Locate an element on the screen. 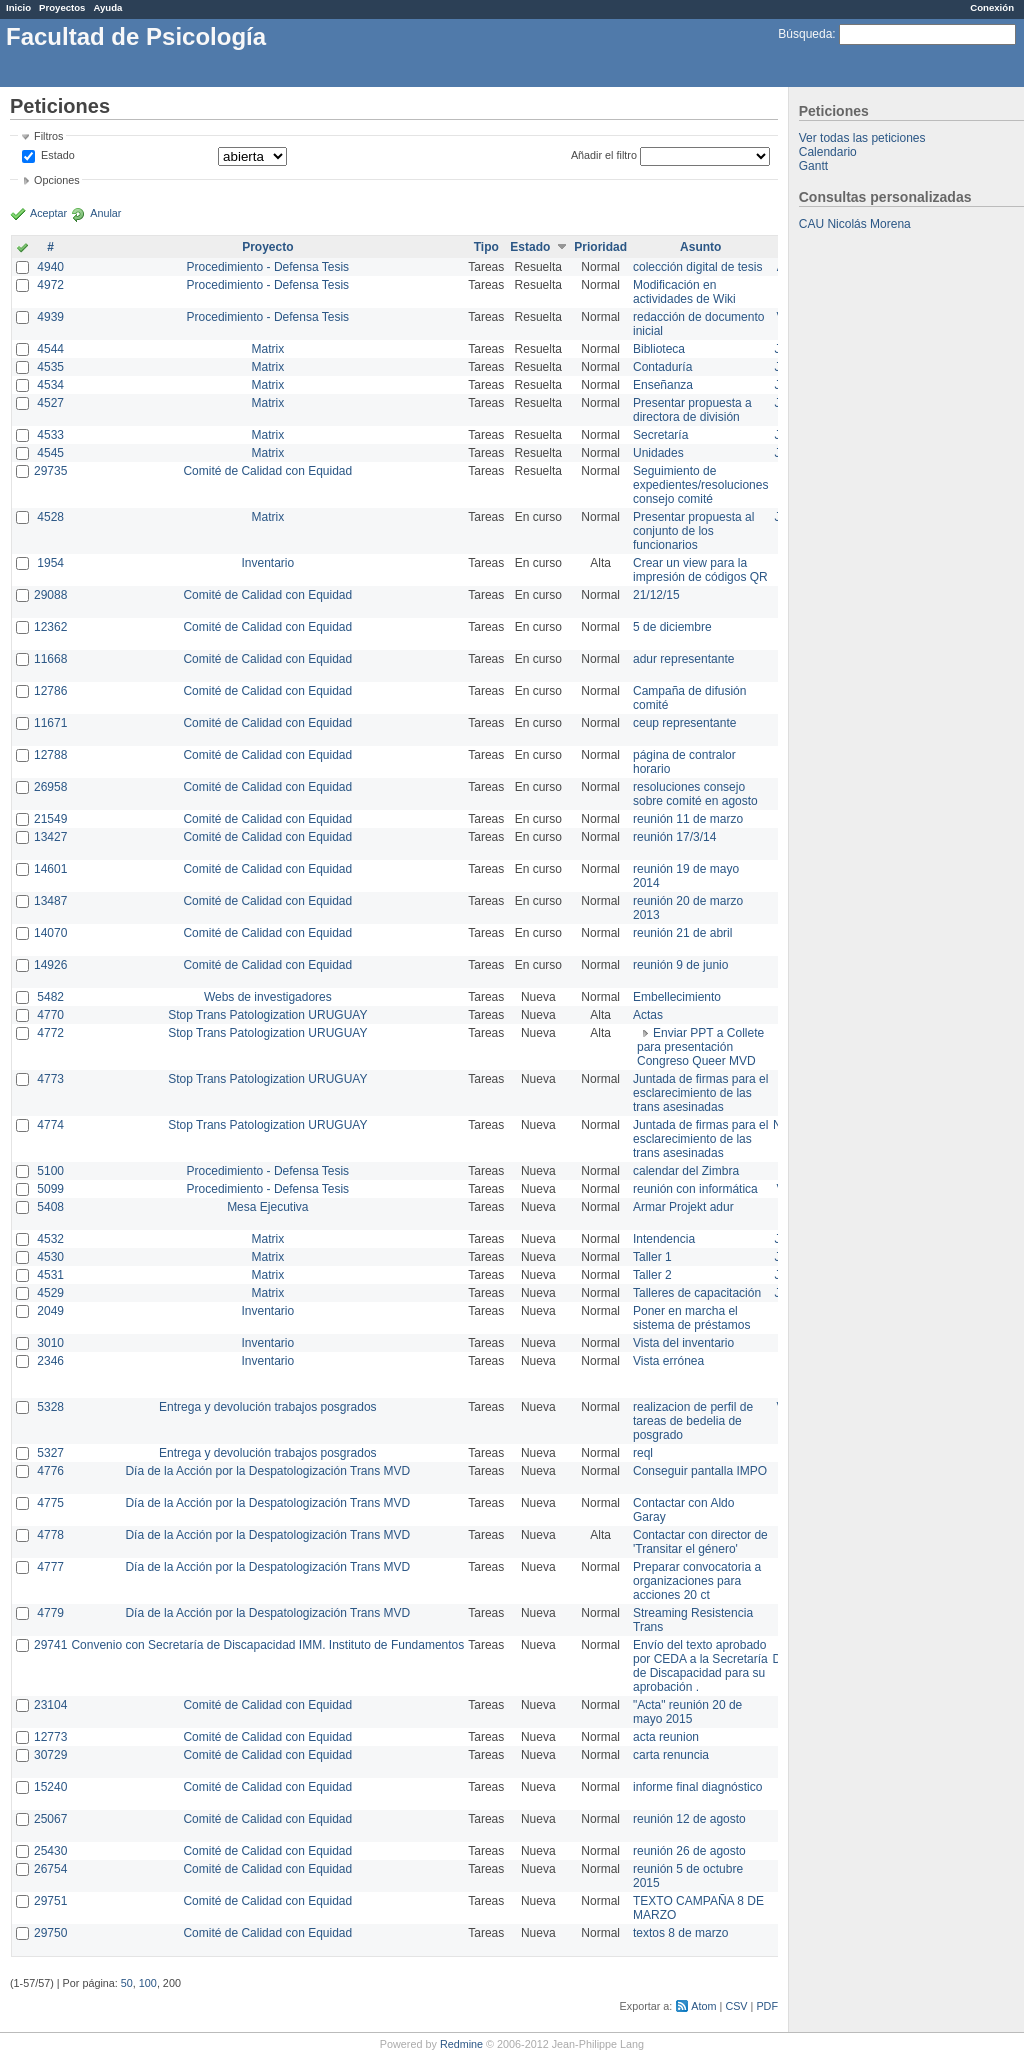  Búsqueda is located at coordinates (805, 34).